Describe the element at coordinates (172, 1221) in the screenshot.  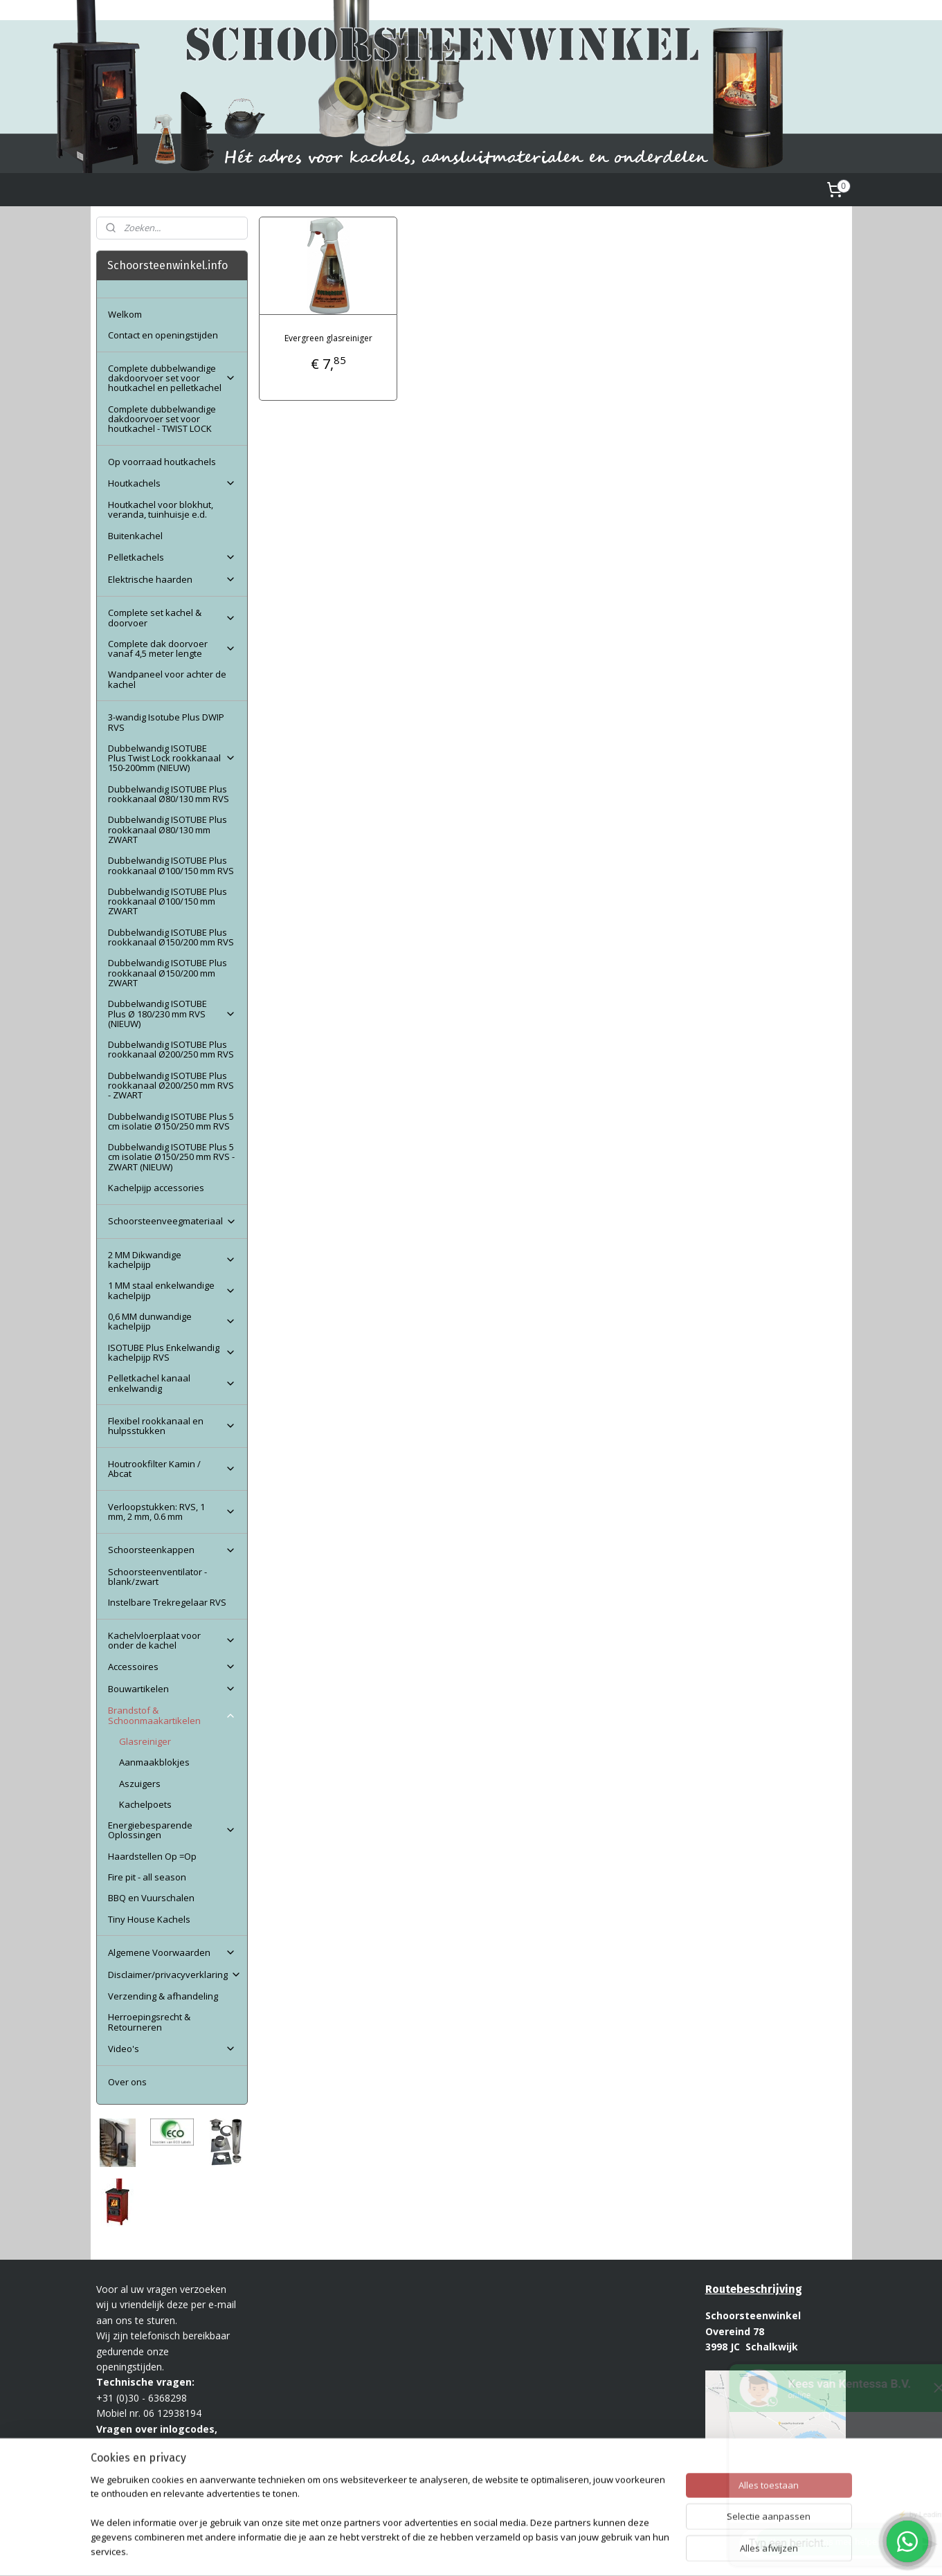
I see `Schoorsteenveegmateriaal` at that location.